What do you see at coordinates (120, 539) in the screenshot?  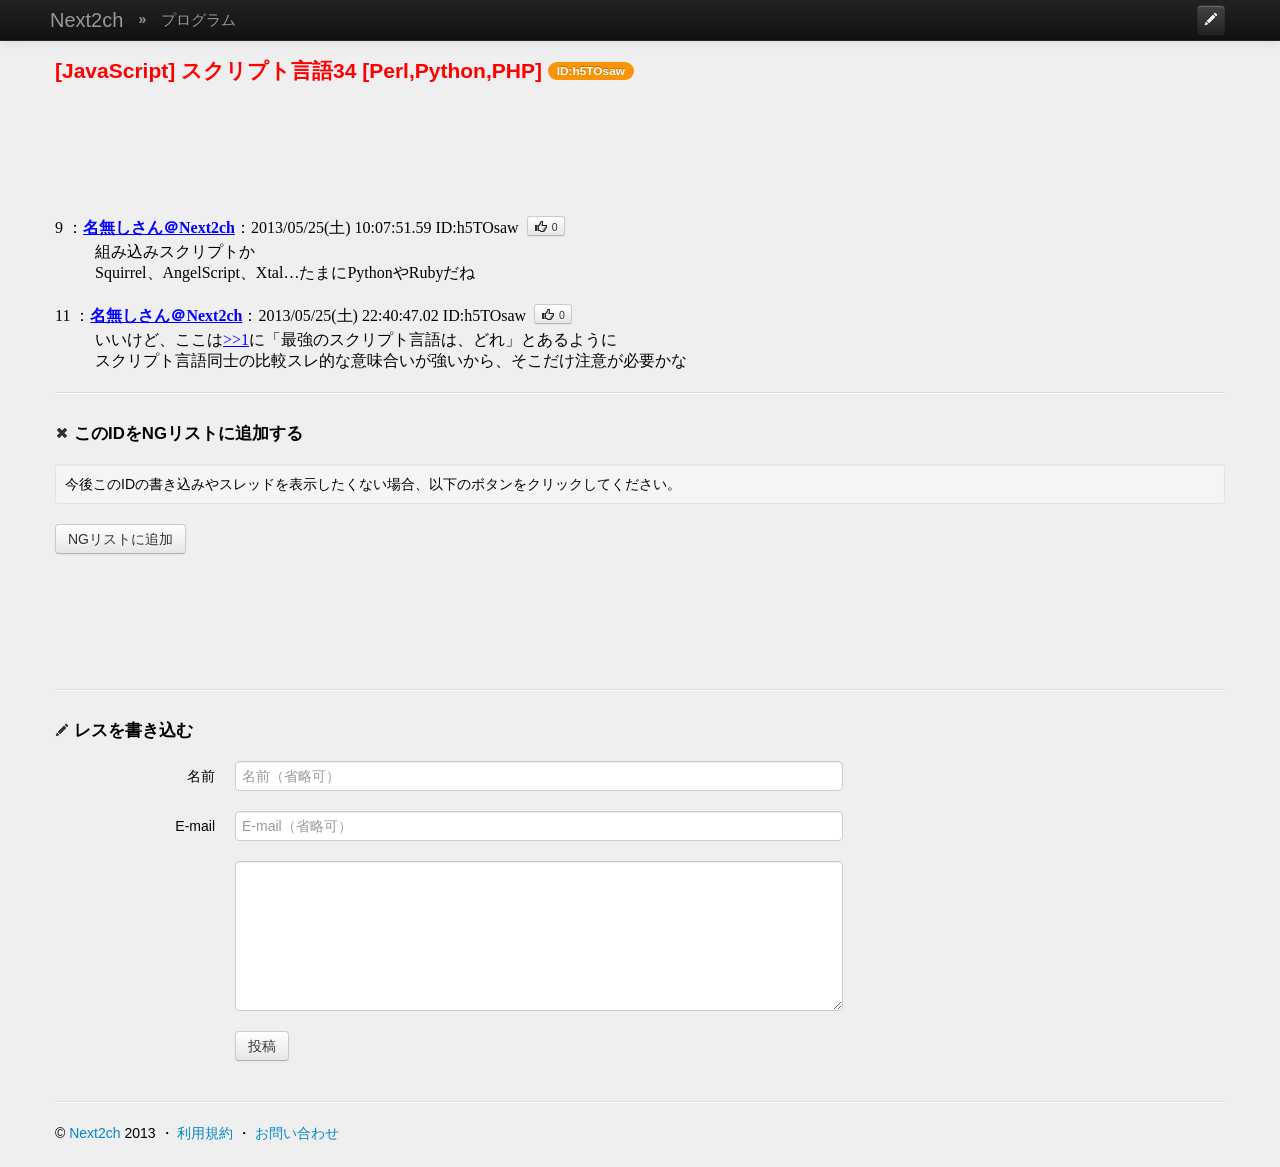 I see `NGリストに追加` at bounding box center [120, 539].